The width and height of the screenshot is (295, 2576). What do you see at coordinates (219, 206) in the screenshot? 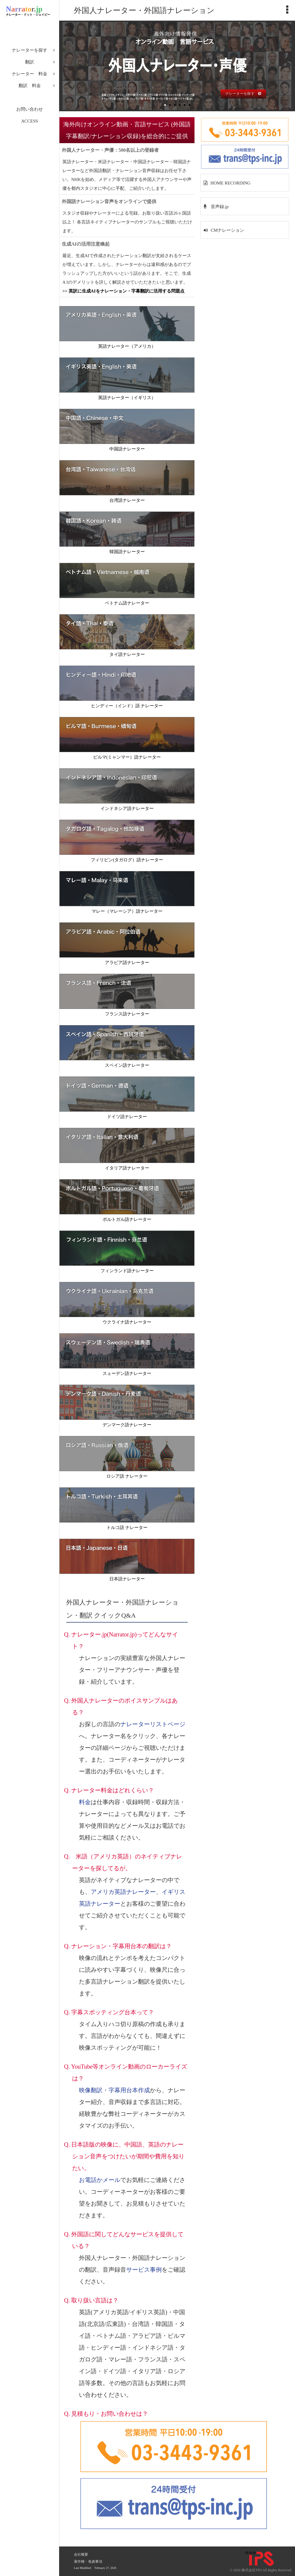
I see `音声録.jp` at bounding box center [219, 206].